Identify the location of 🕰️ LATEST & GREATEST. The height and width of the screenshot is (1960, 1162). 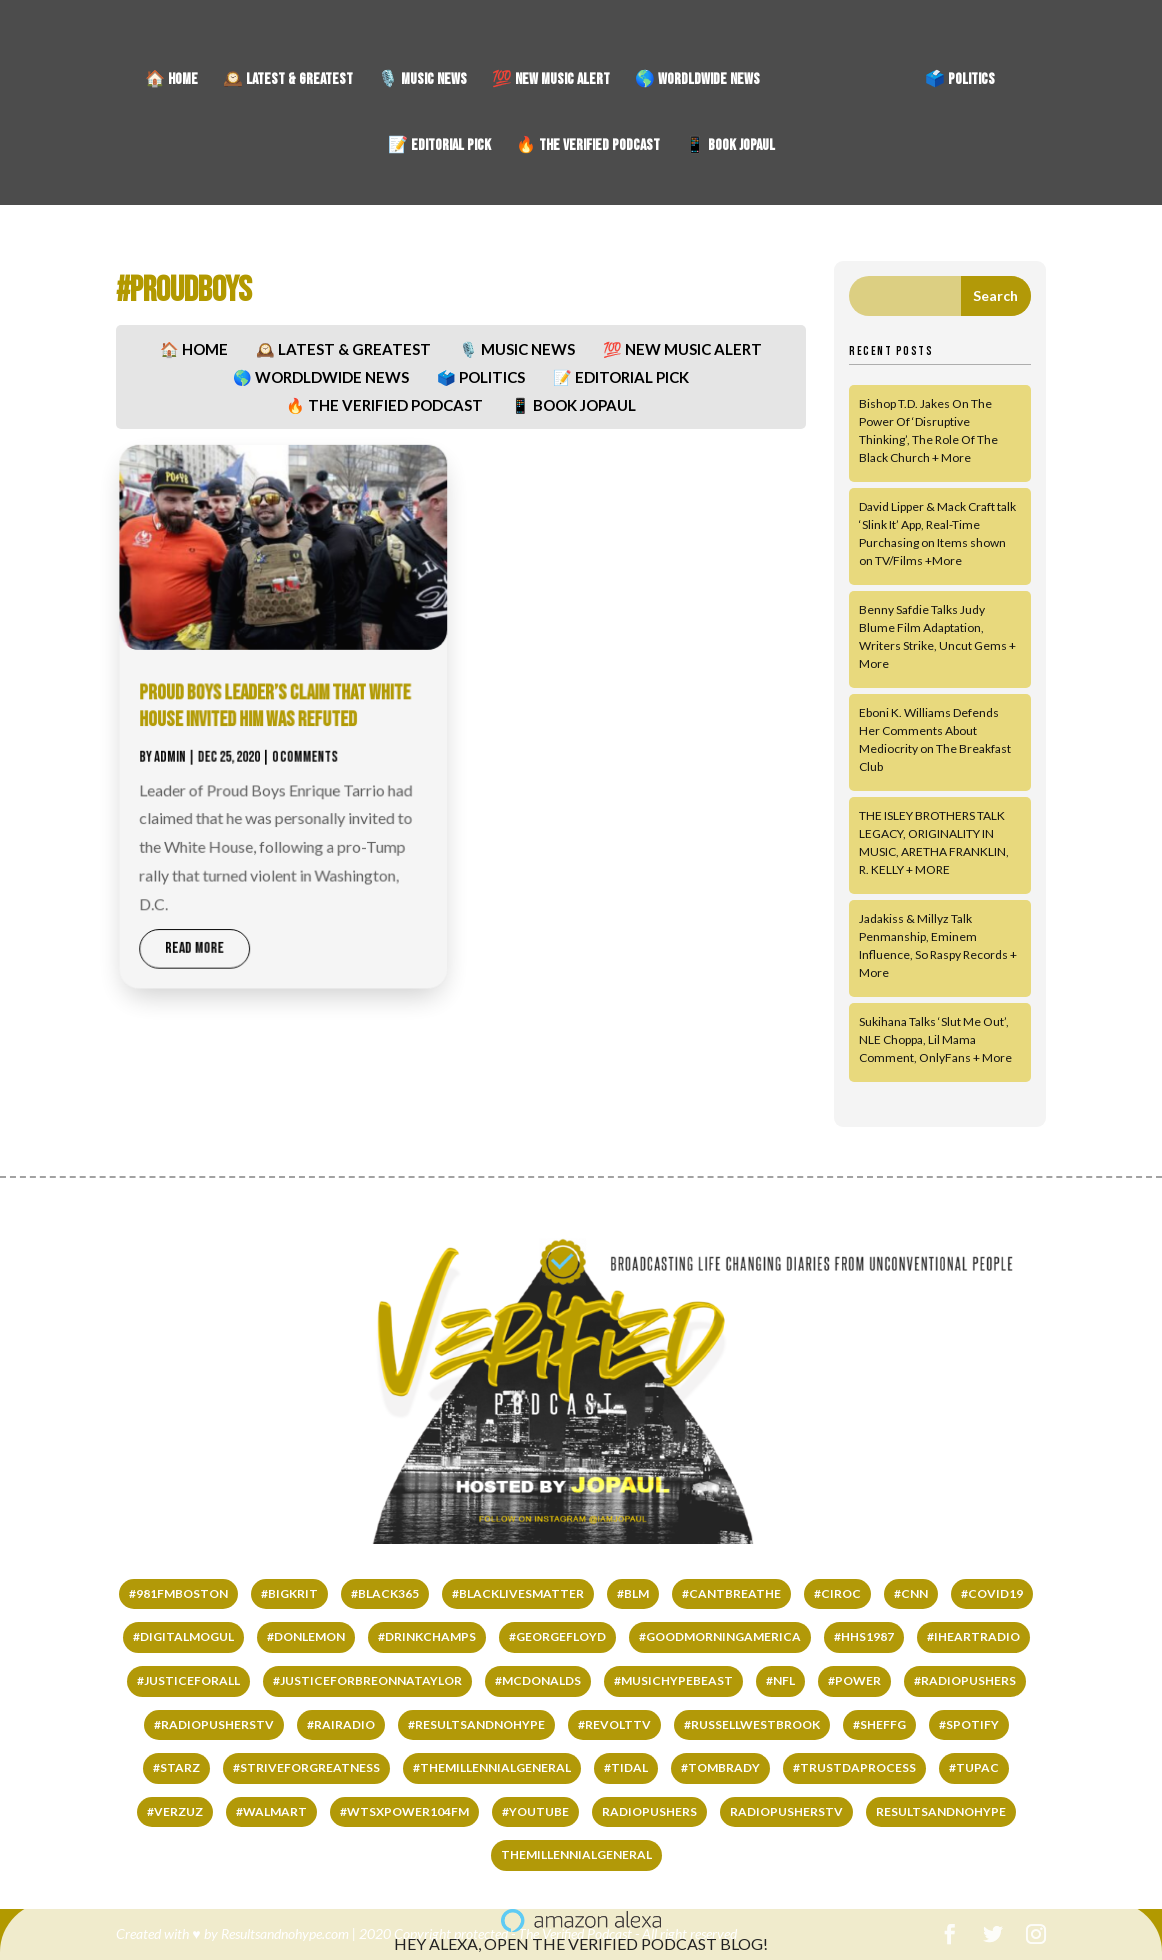
(288, 81).